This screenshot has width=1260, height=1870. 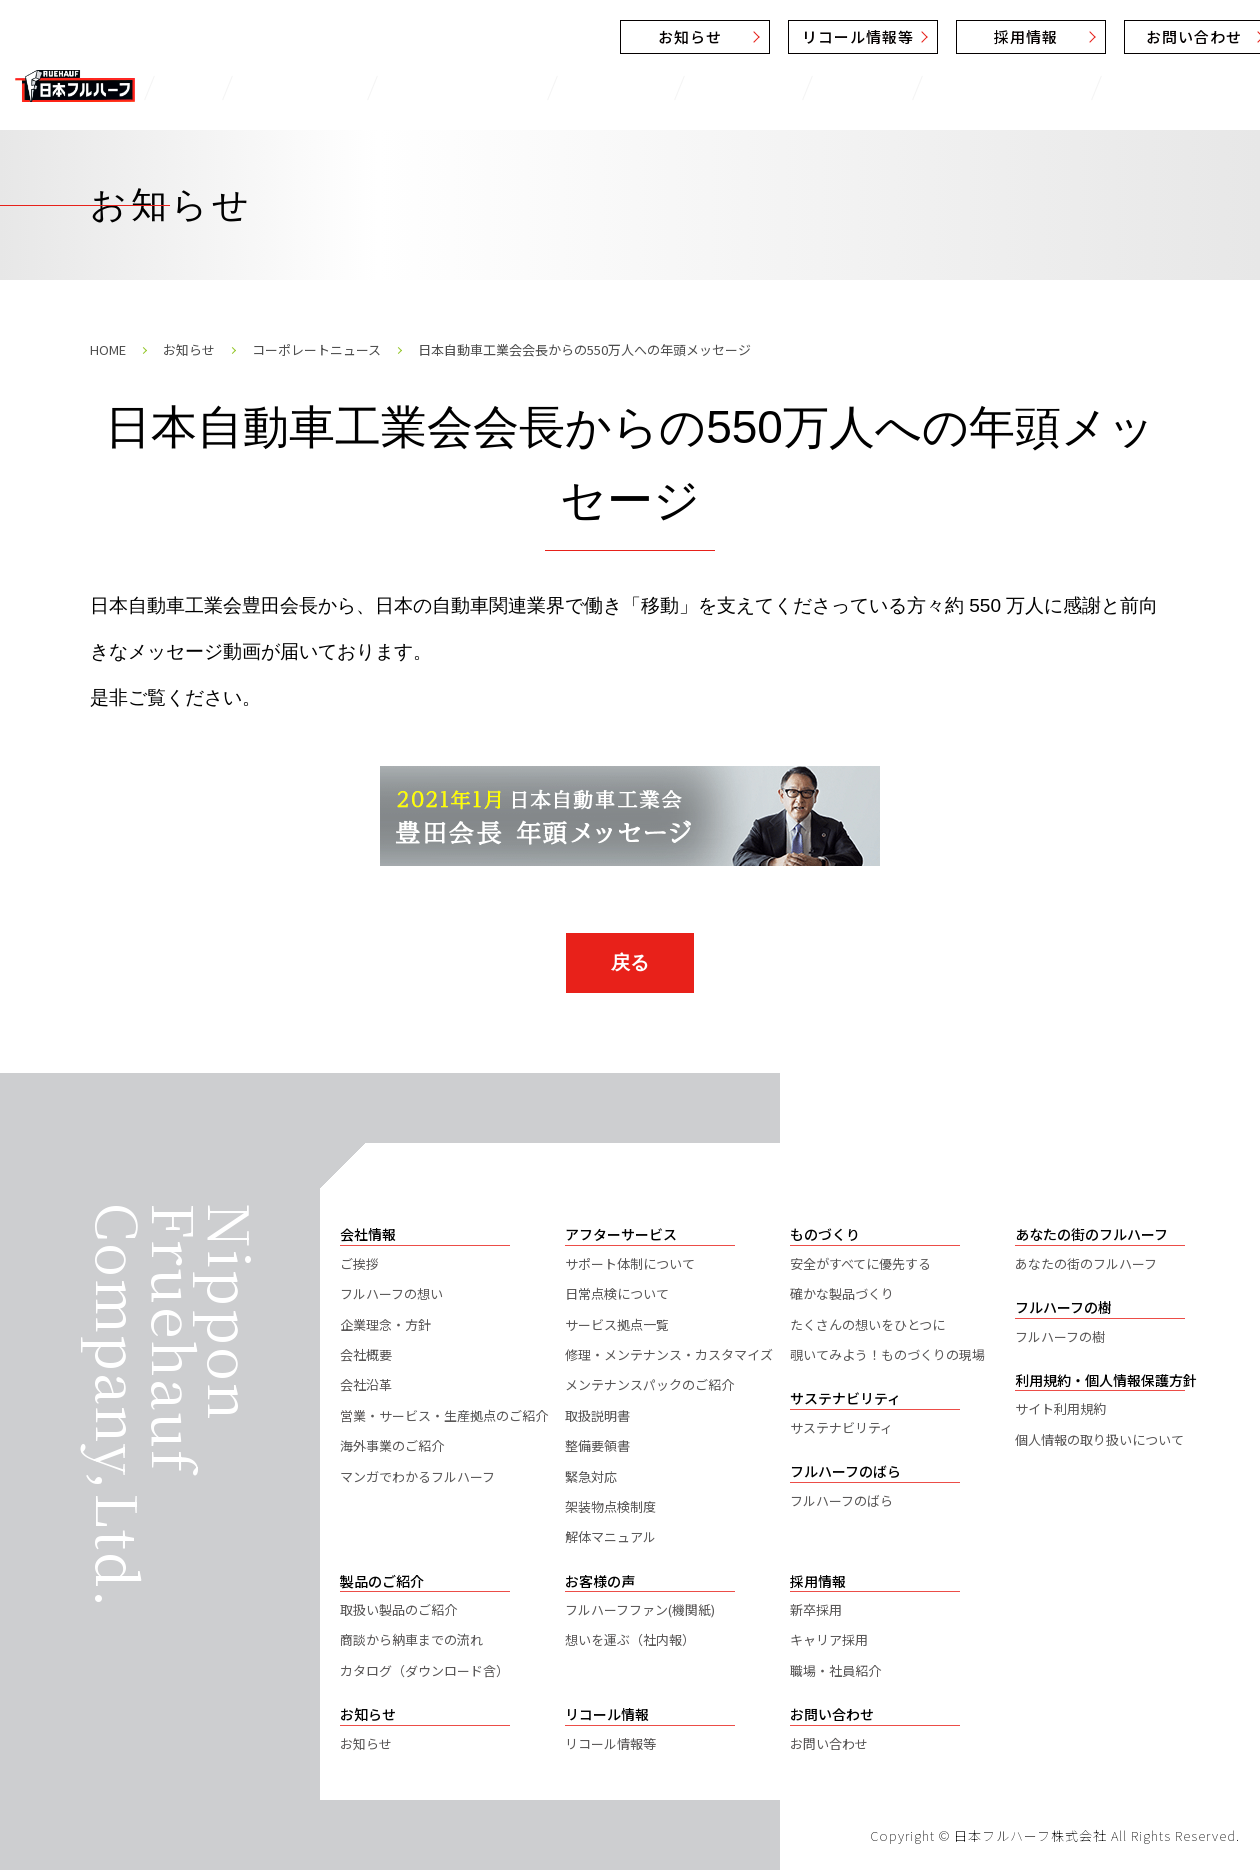 What do you see at coordinates (867, 1324) in the screenshot?
I see `たくさんの想いをひとつに` at bounding box center [867, 1324].